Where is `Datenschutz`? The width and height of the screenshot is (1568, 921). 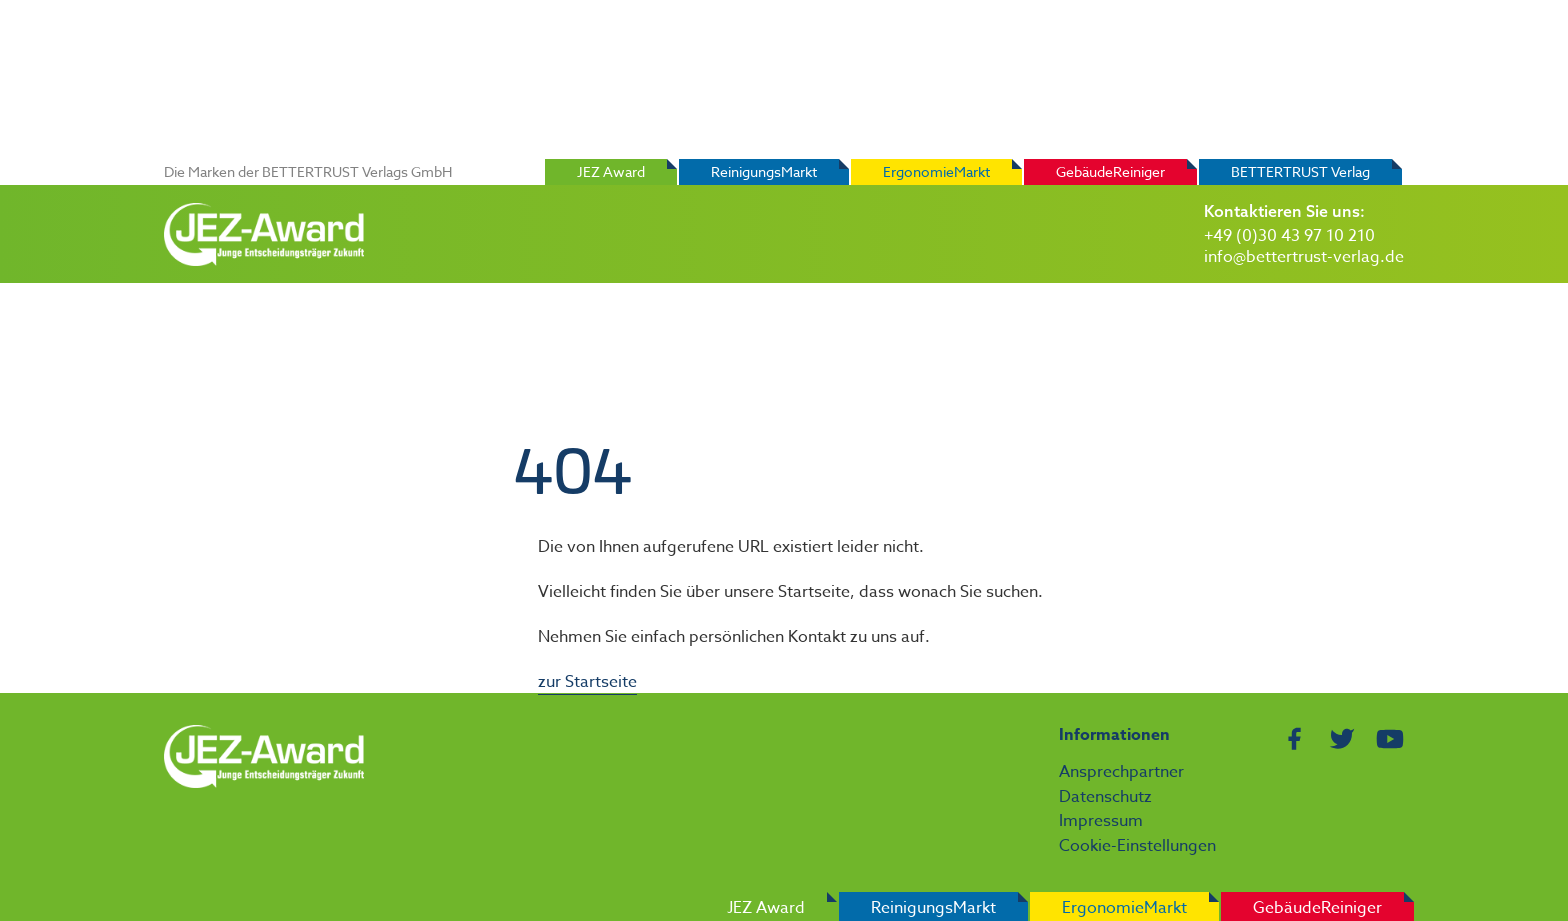 Datenschutz is located at coordinates (1105, 797).